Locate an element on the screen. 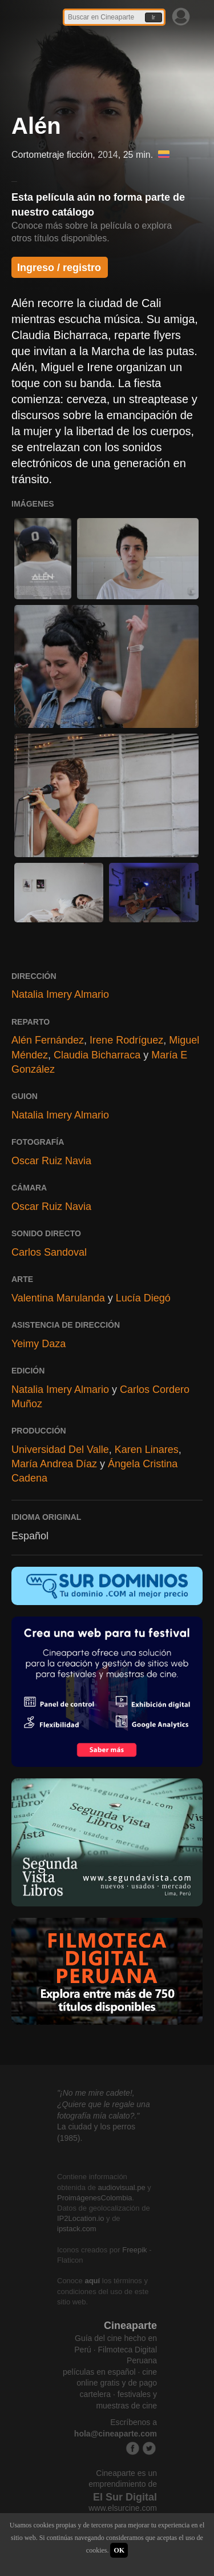 Image resolution: width=214 pixels, height=2576 pixels. Ir is located at coordinates (153, 17).